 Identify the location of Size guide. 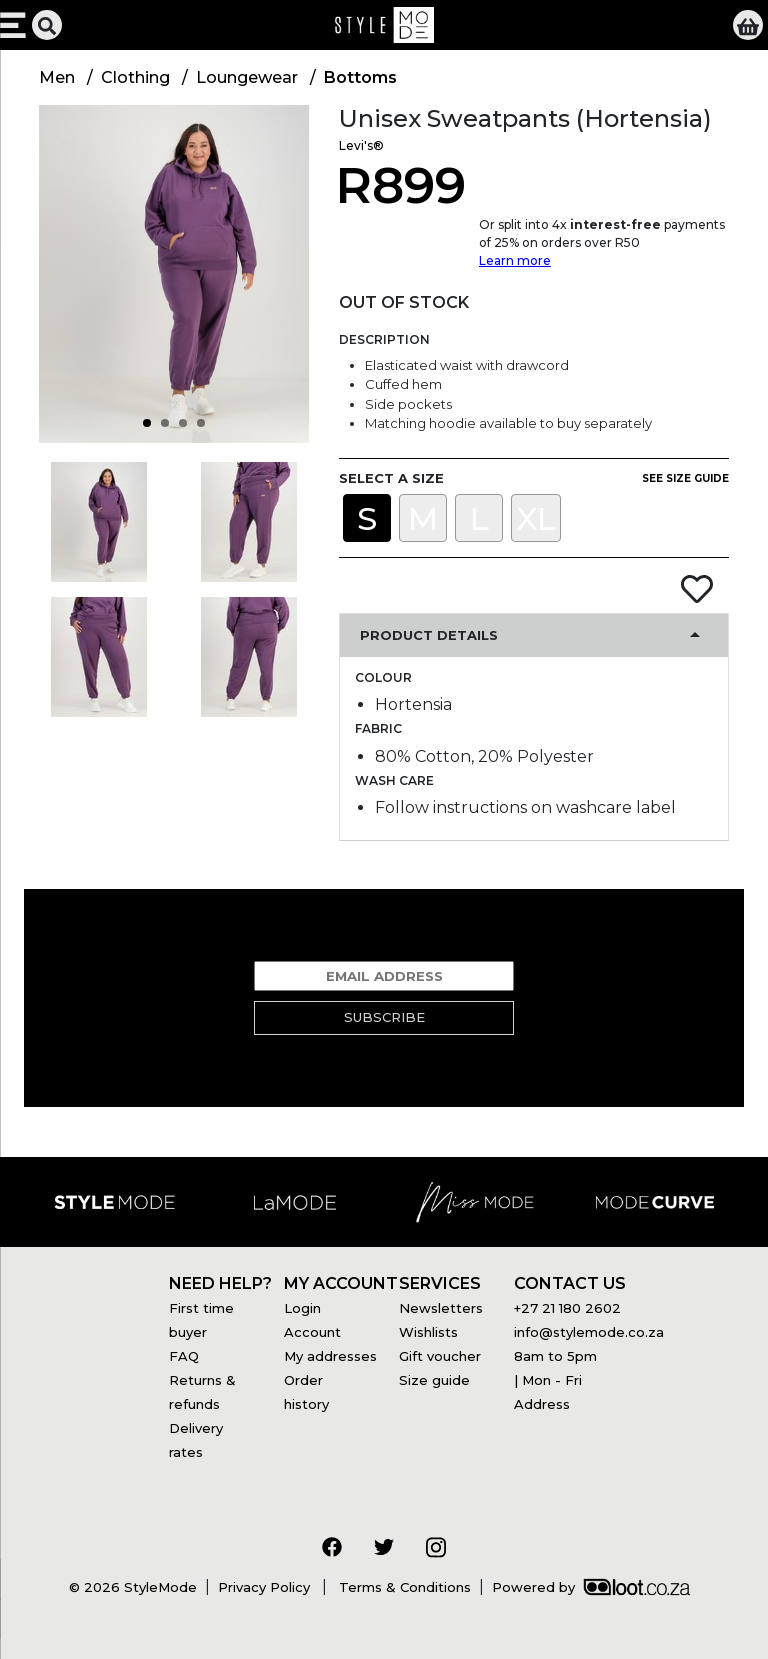
(434, 1380).